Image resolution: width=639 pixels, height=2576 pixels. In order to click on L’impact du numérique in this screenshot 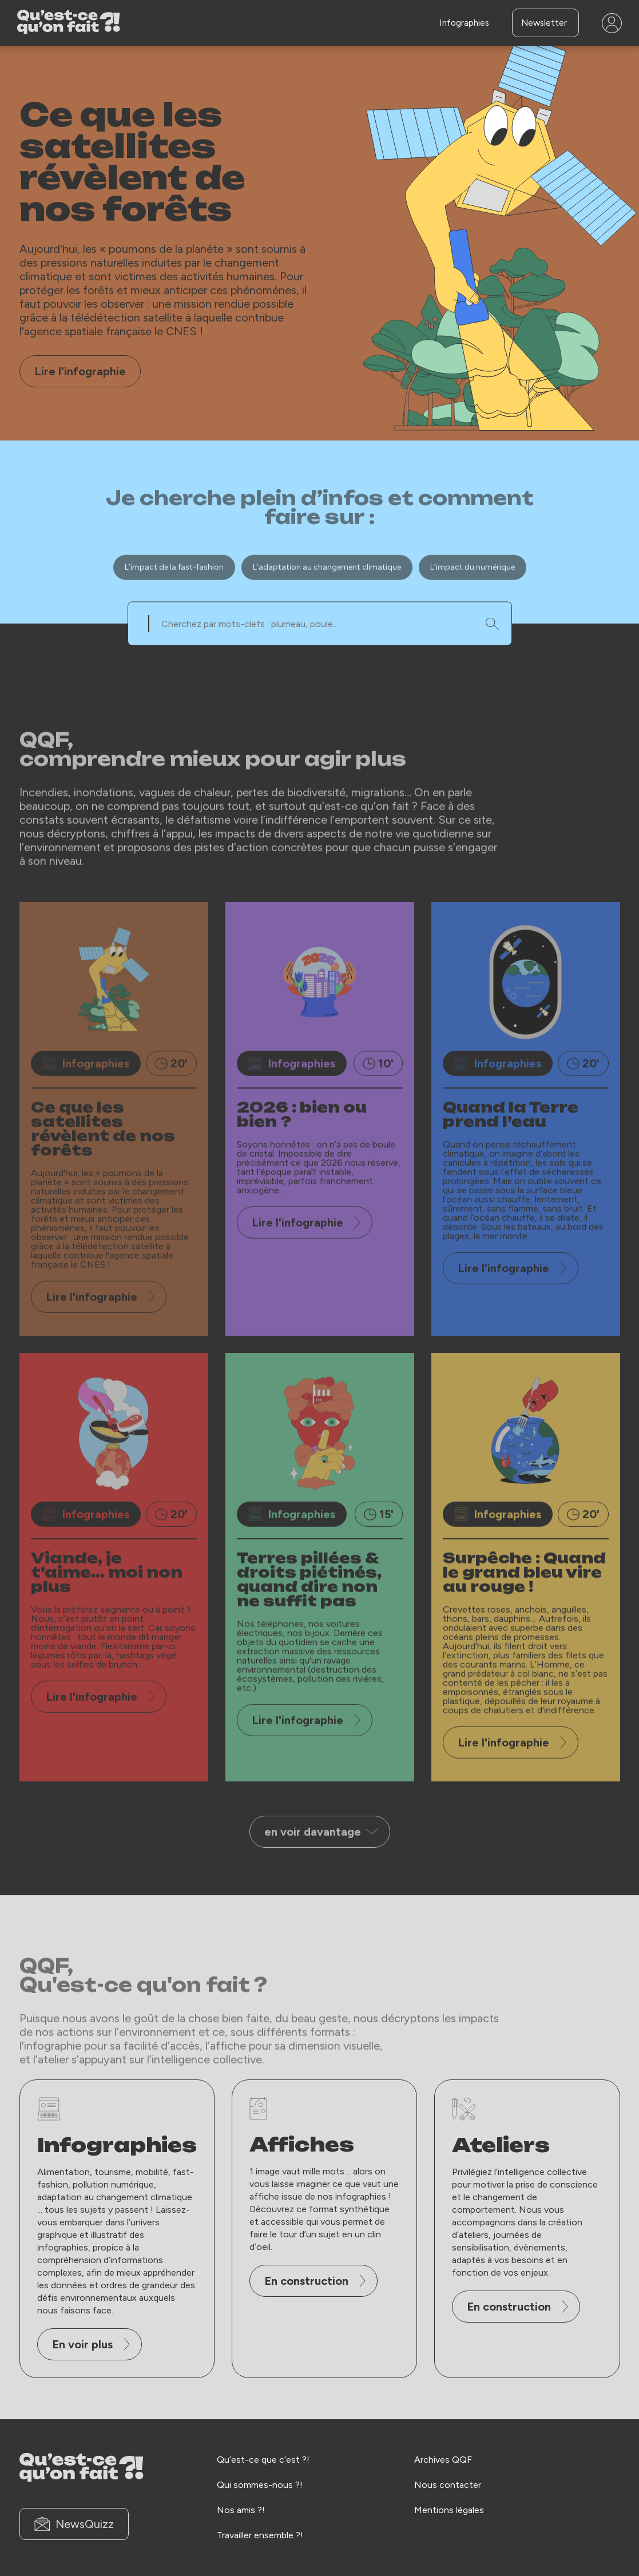, I will do `click(472, 600)`.